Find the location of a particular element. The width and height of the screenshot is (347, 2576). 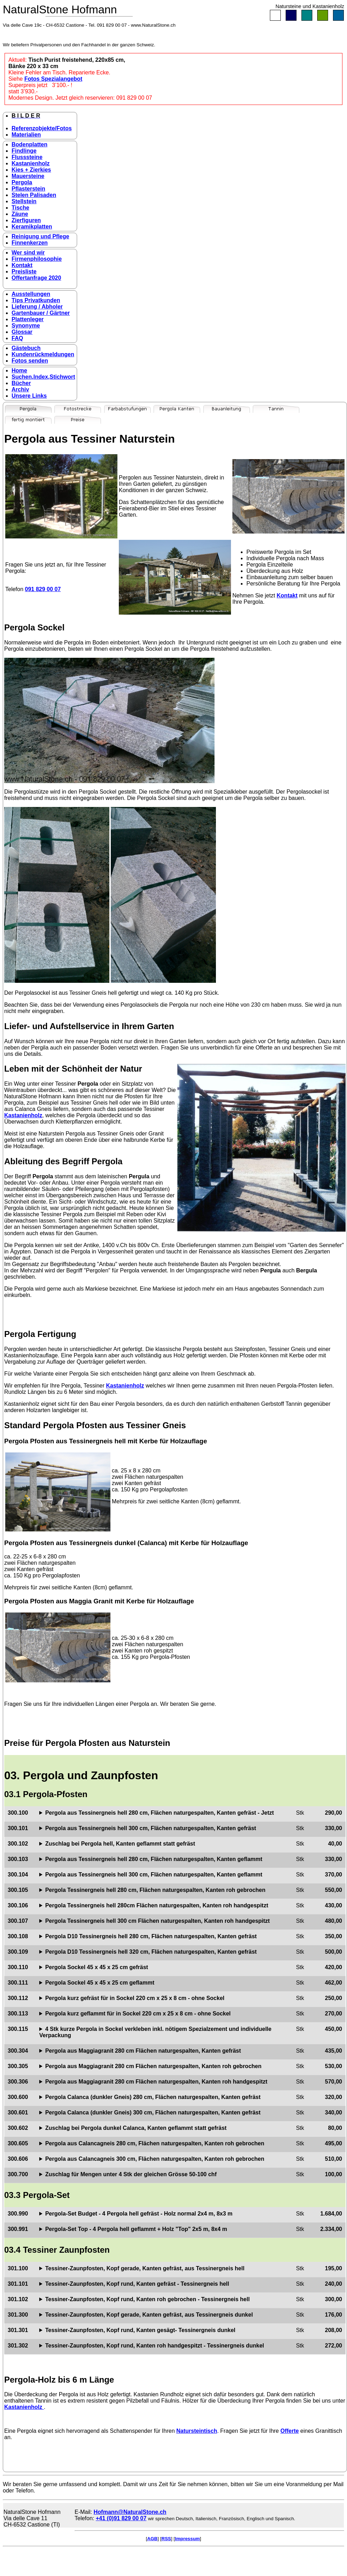

Kies + Zierkies is located at coordinates (31, 170).